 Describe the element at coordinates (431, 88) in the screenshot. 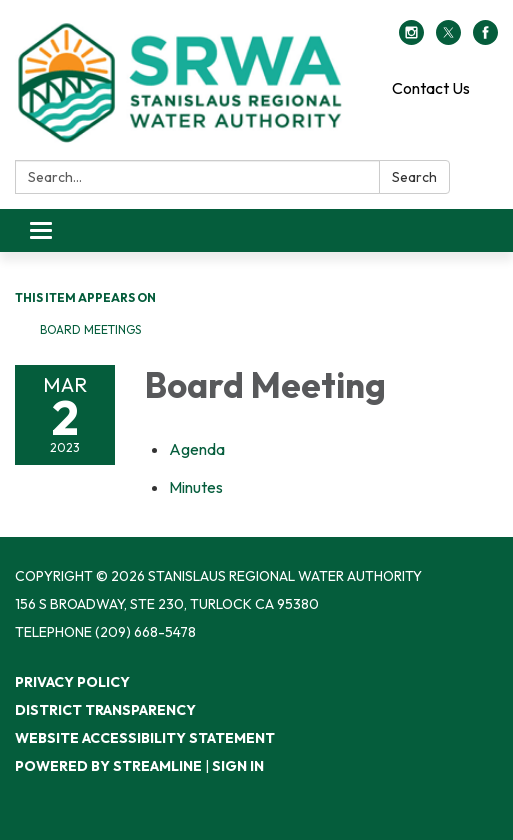

I see `Contact Us` at that location.